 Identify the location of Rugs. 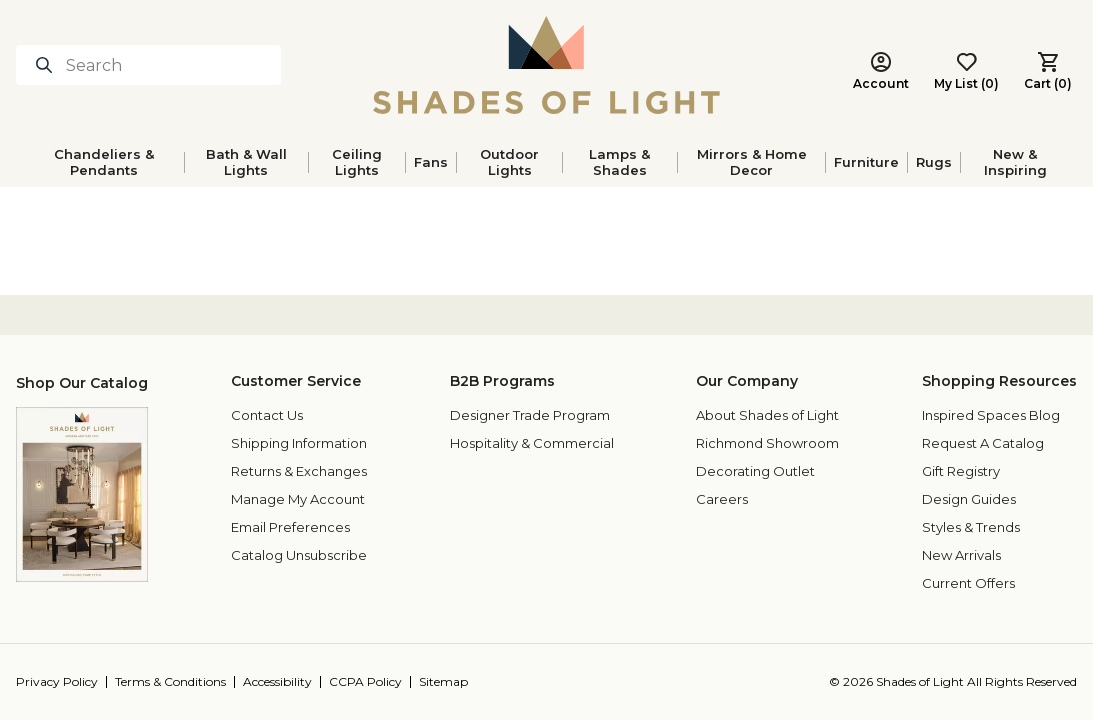
(934, 162).